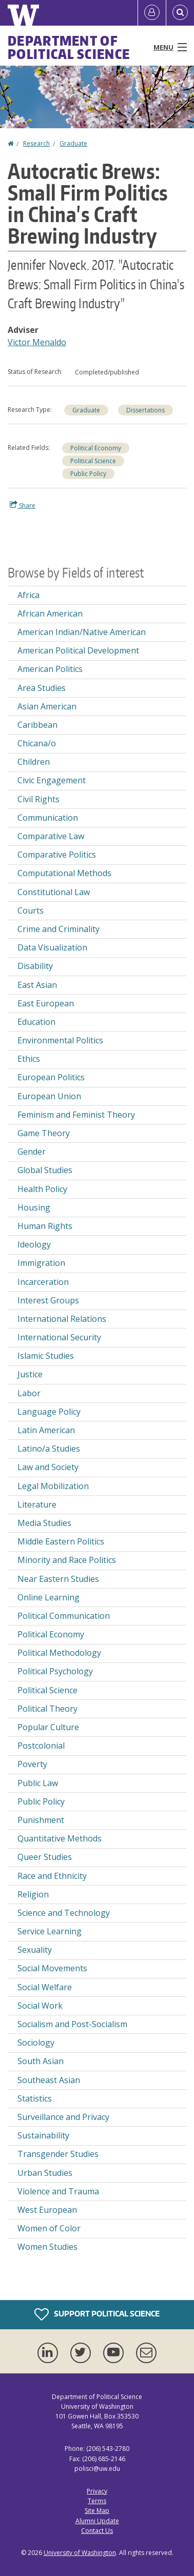  What do you see at coordinates (36, 1504) in the screenshot?
I see `Literature` at bounding box center [36, 1504].